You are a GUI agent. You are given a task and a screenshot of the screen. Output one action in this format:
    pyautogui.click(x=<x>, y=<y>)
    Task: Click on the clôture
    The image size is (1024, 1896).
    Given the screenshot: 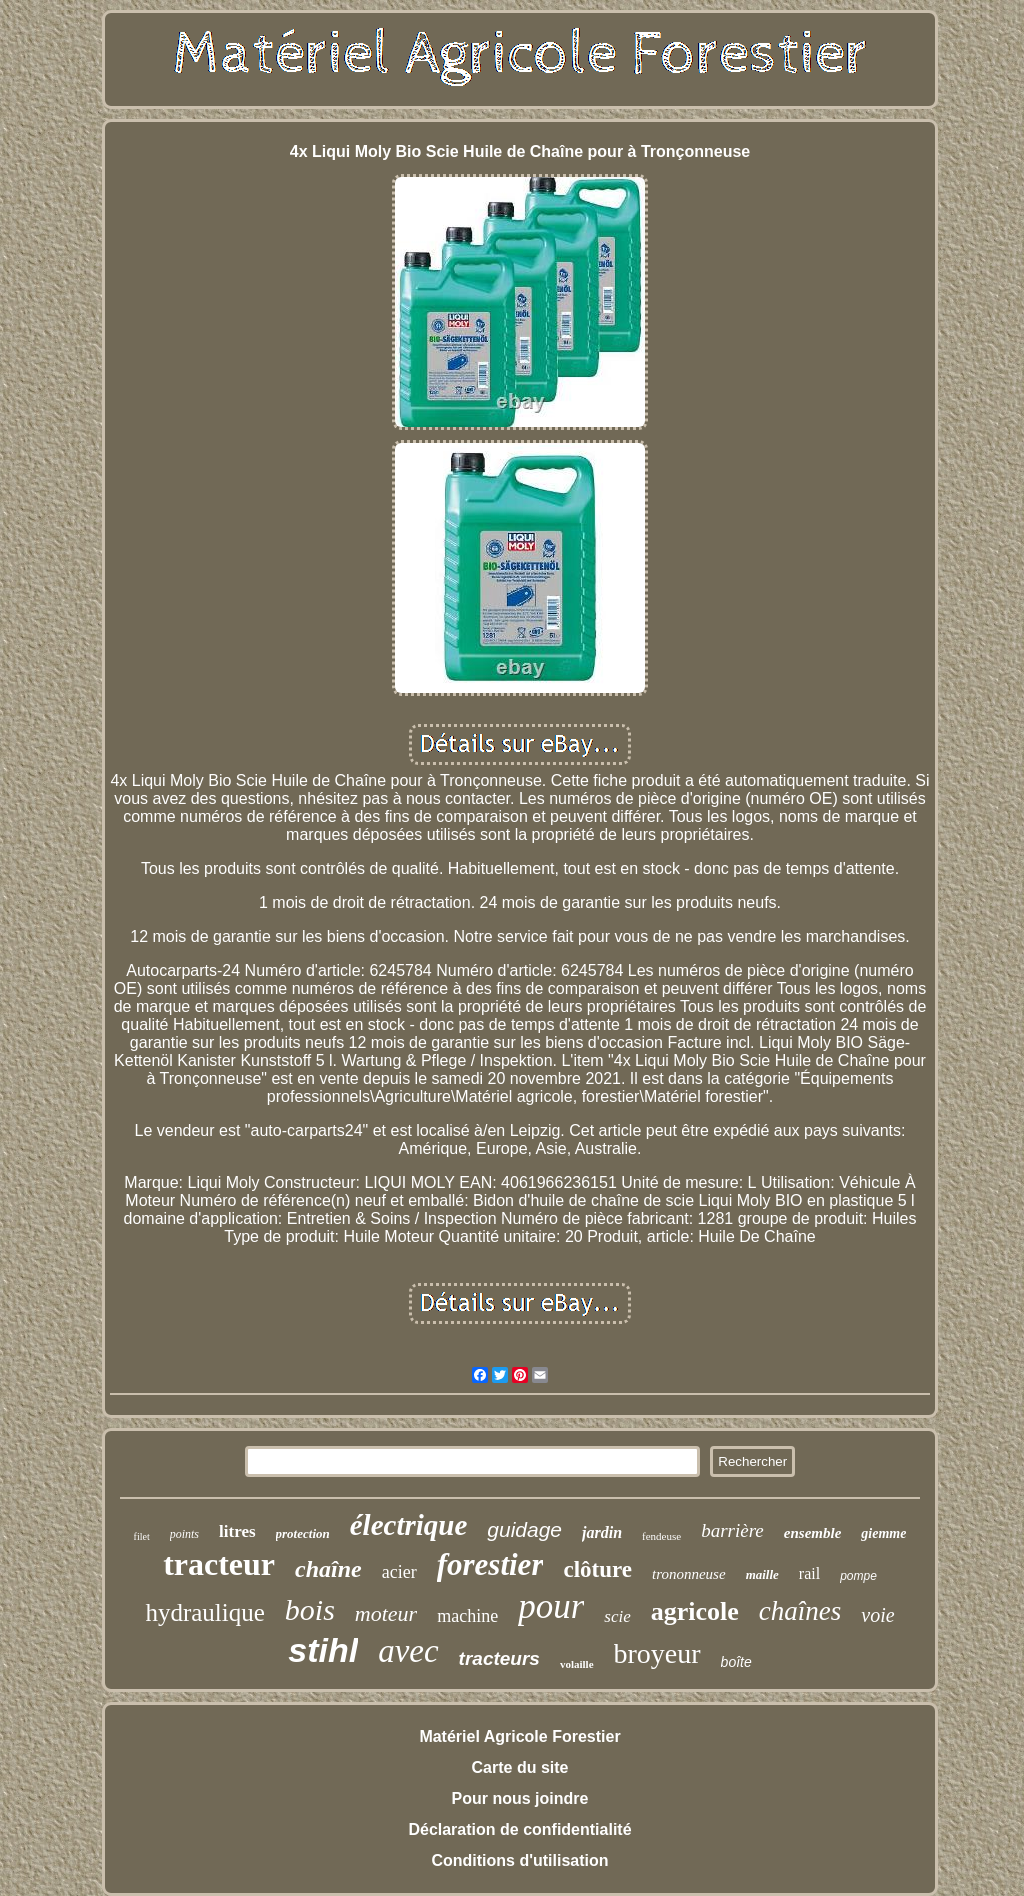 What is the action you would take?
    pyautogui.click(x=597, y=1569)
    